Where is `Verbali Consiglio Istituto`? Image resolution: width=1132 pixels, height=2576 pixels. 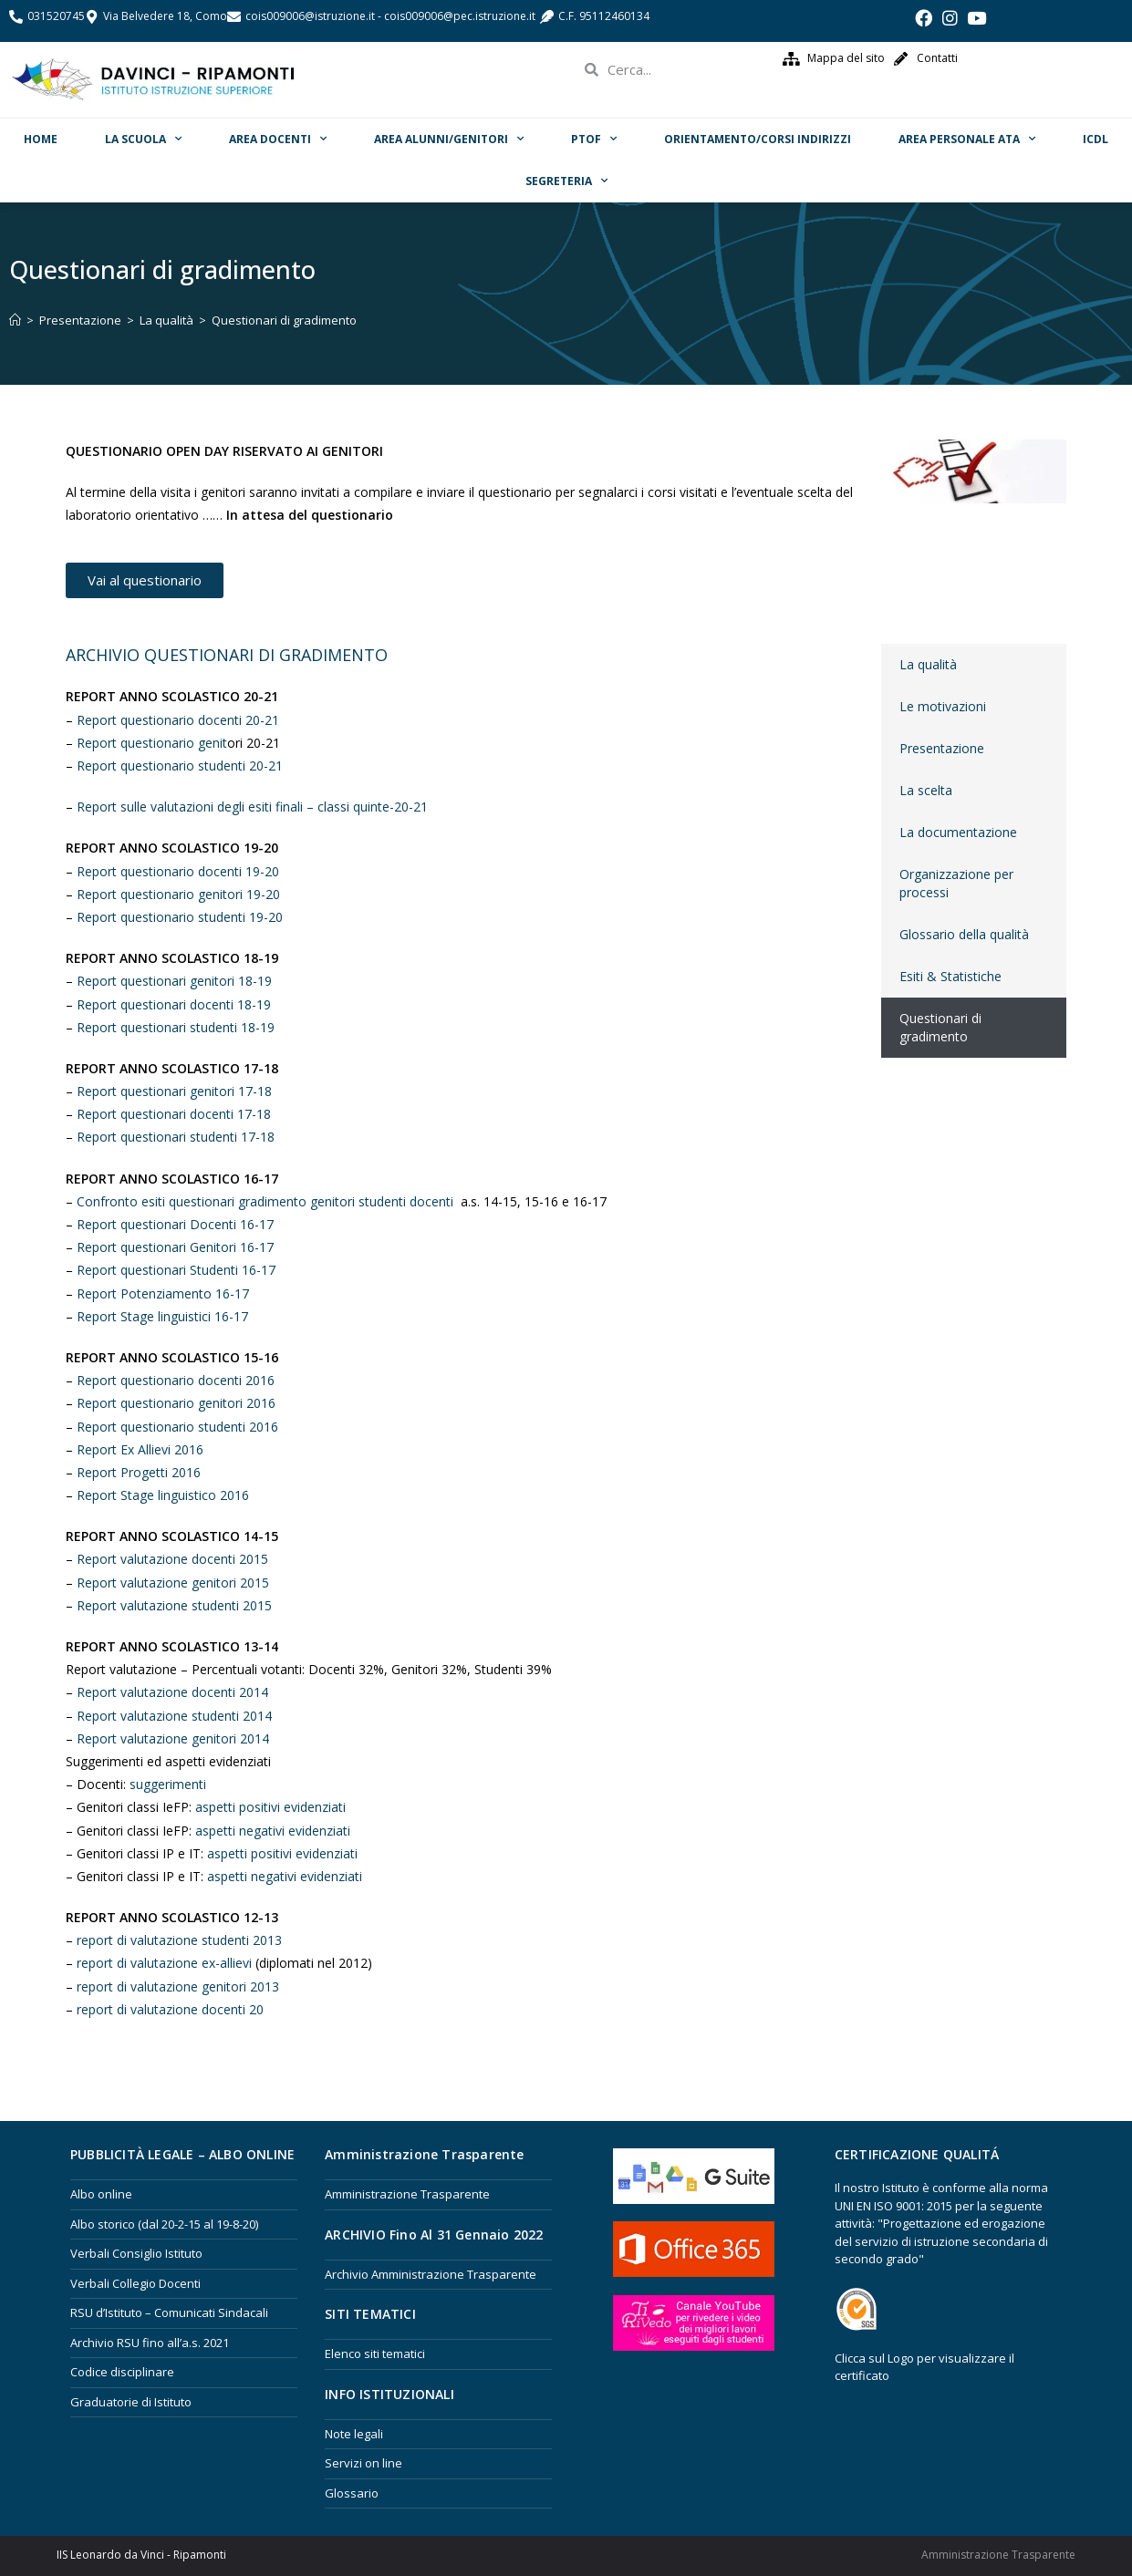 Verbali Consiglio Istituto is located at coordinates (136, 2253).